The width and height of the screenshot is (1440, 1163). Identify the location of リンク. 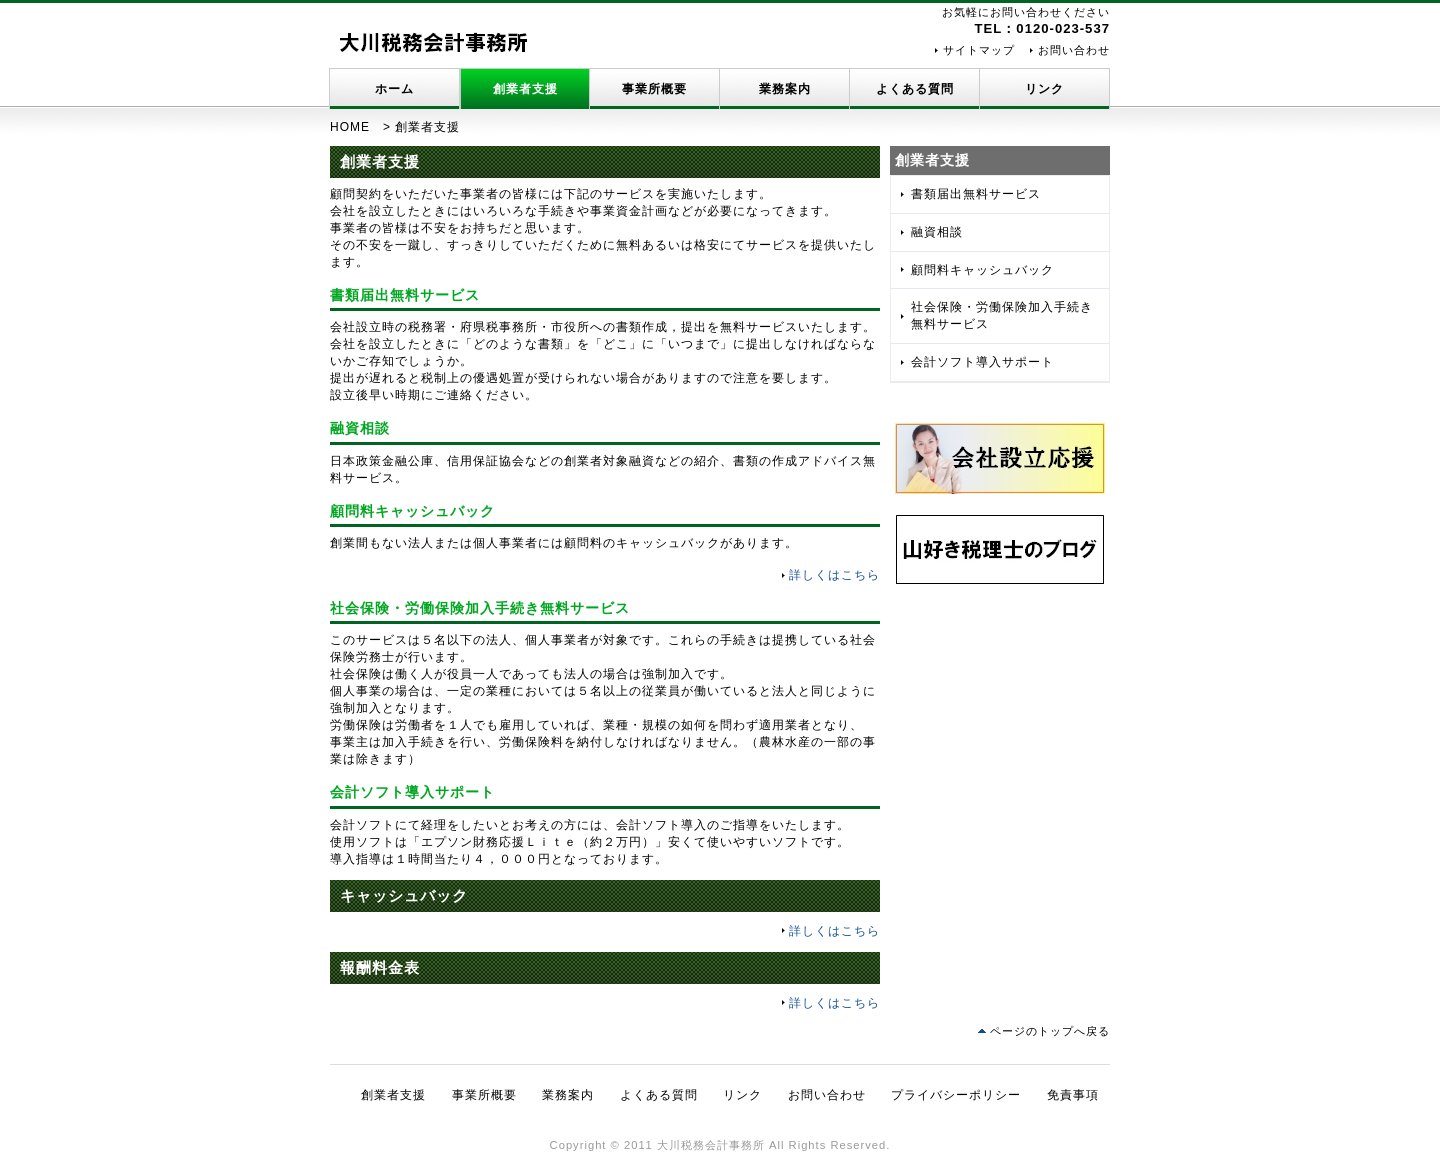
(1044, 89).